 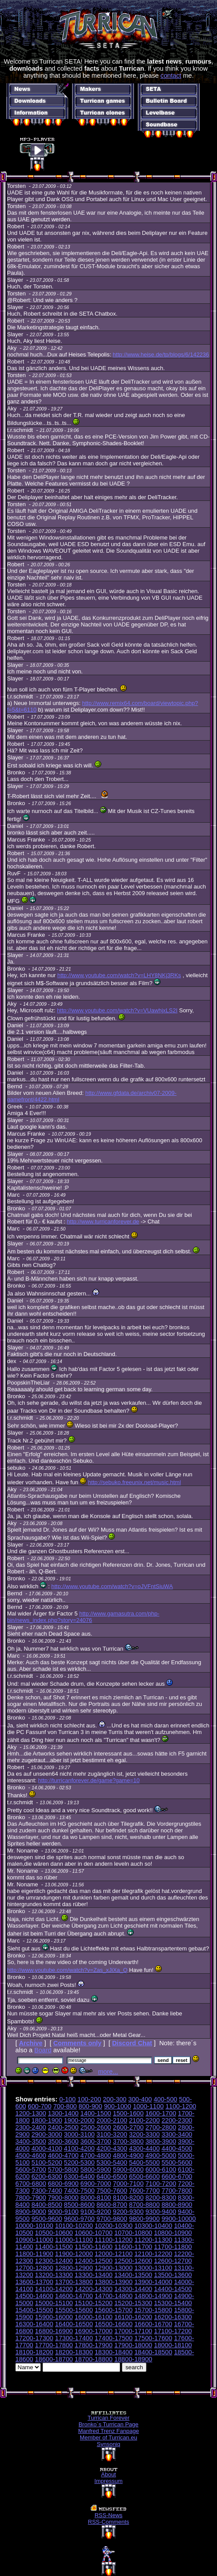 I want to click on 18300-18400, so click(x=113, y=2352).